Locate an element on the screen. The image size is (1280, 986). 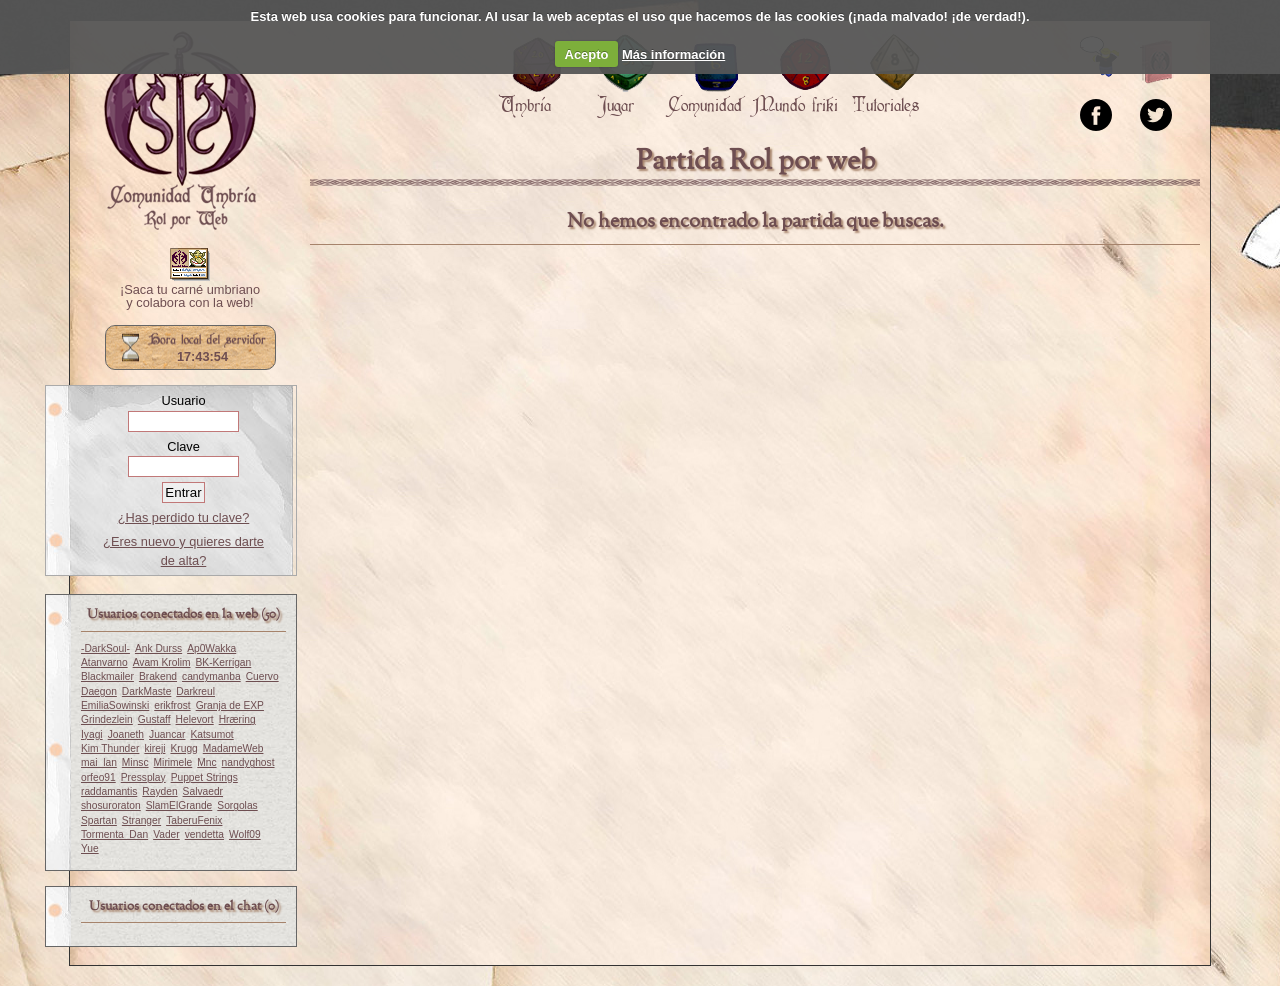
nandyghost is located at coordinates (248, 762).